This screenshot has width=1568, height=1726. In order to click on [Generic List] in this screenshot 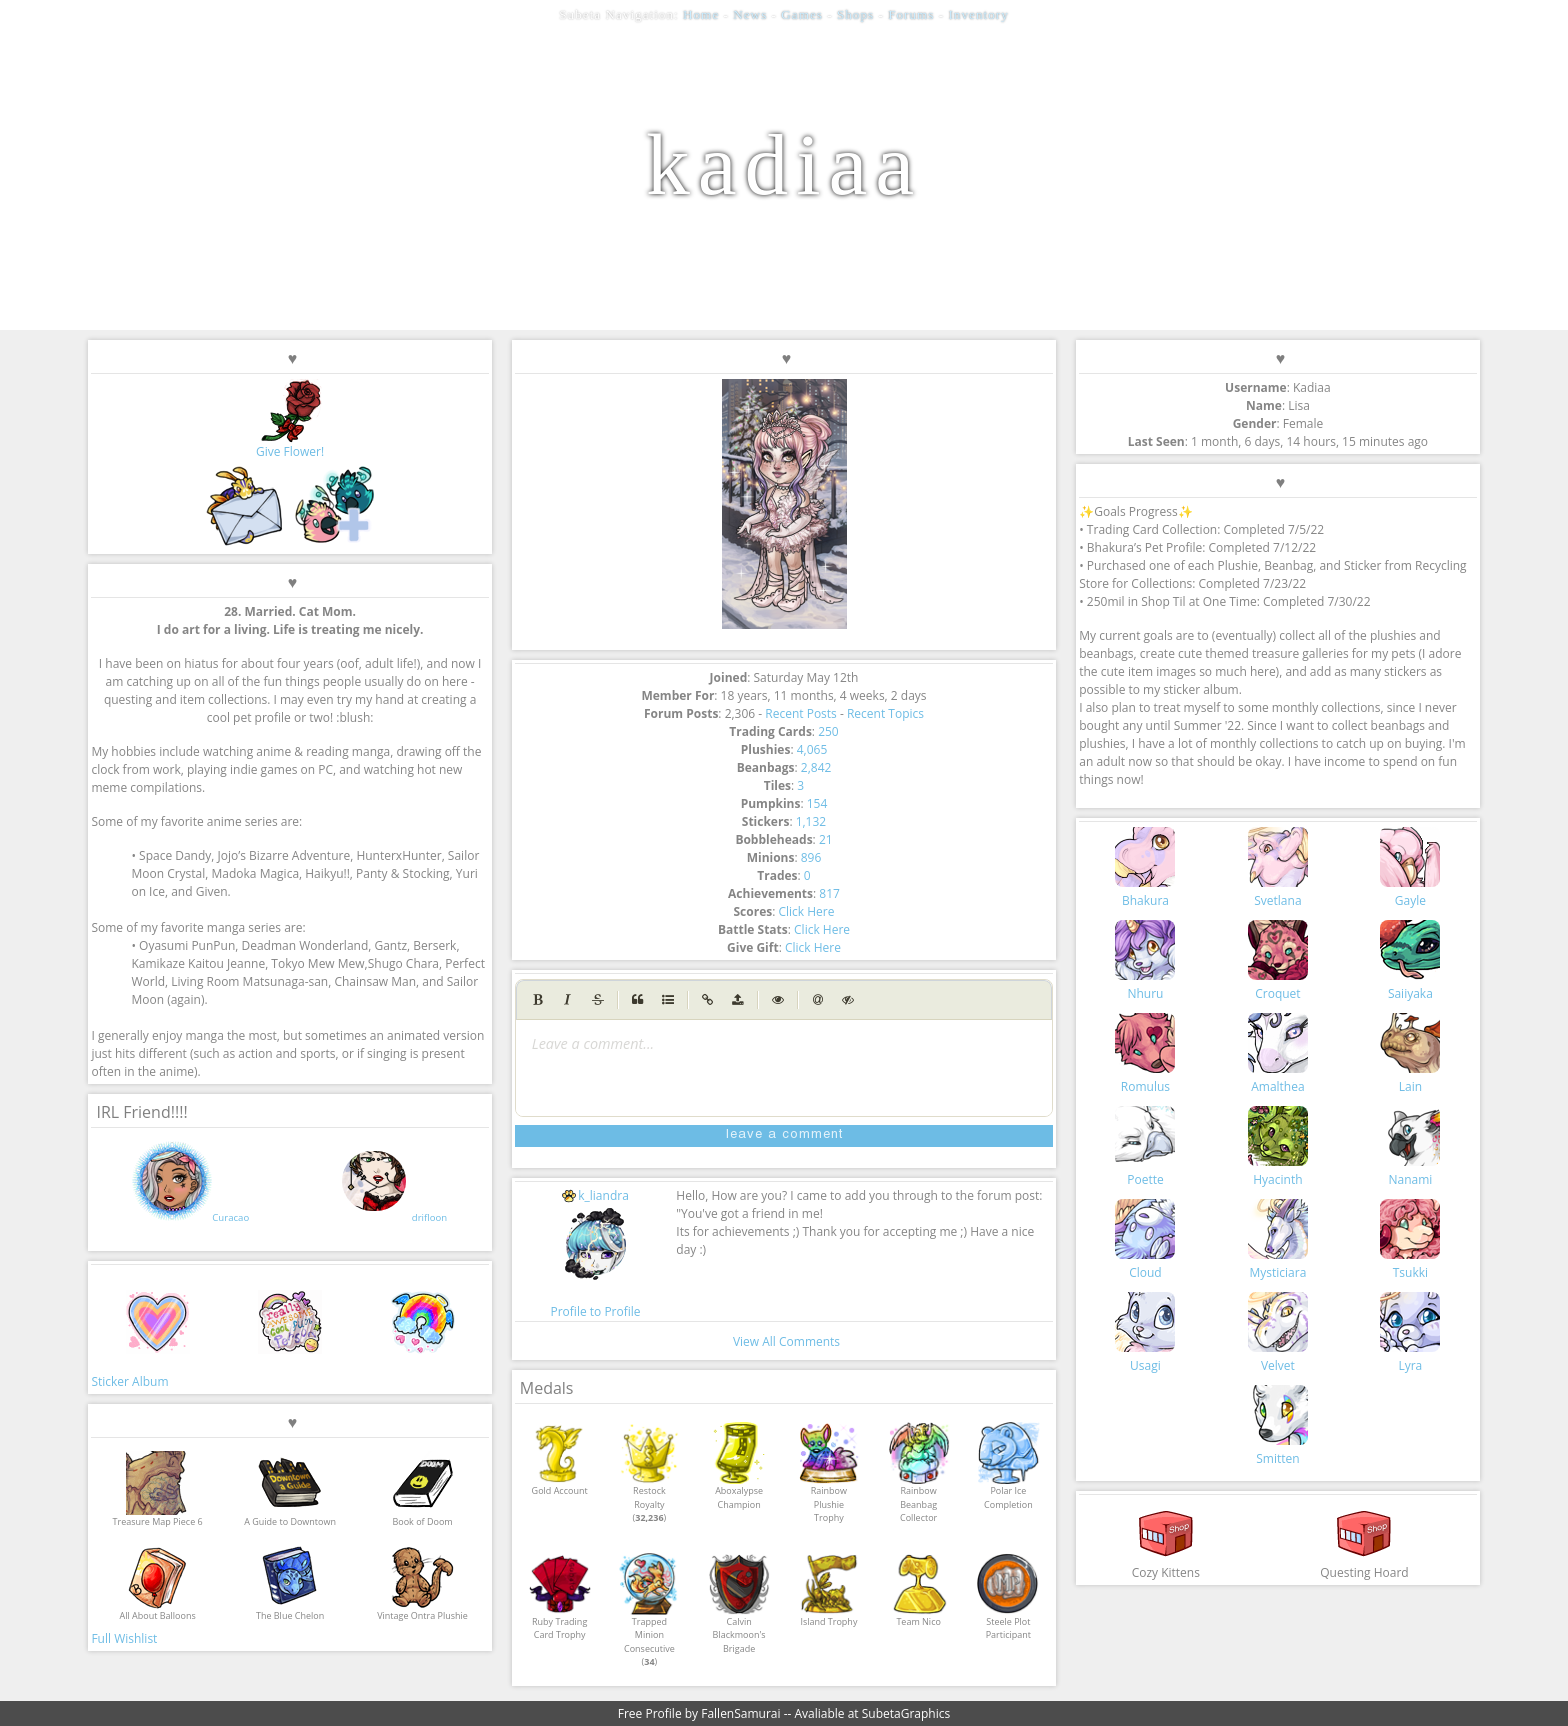, I will do `click(668, 1000)`.